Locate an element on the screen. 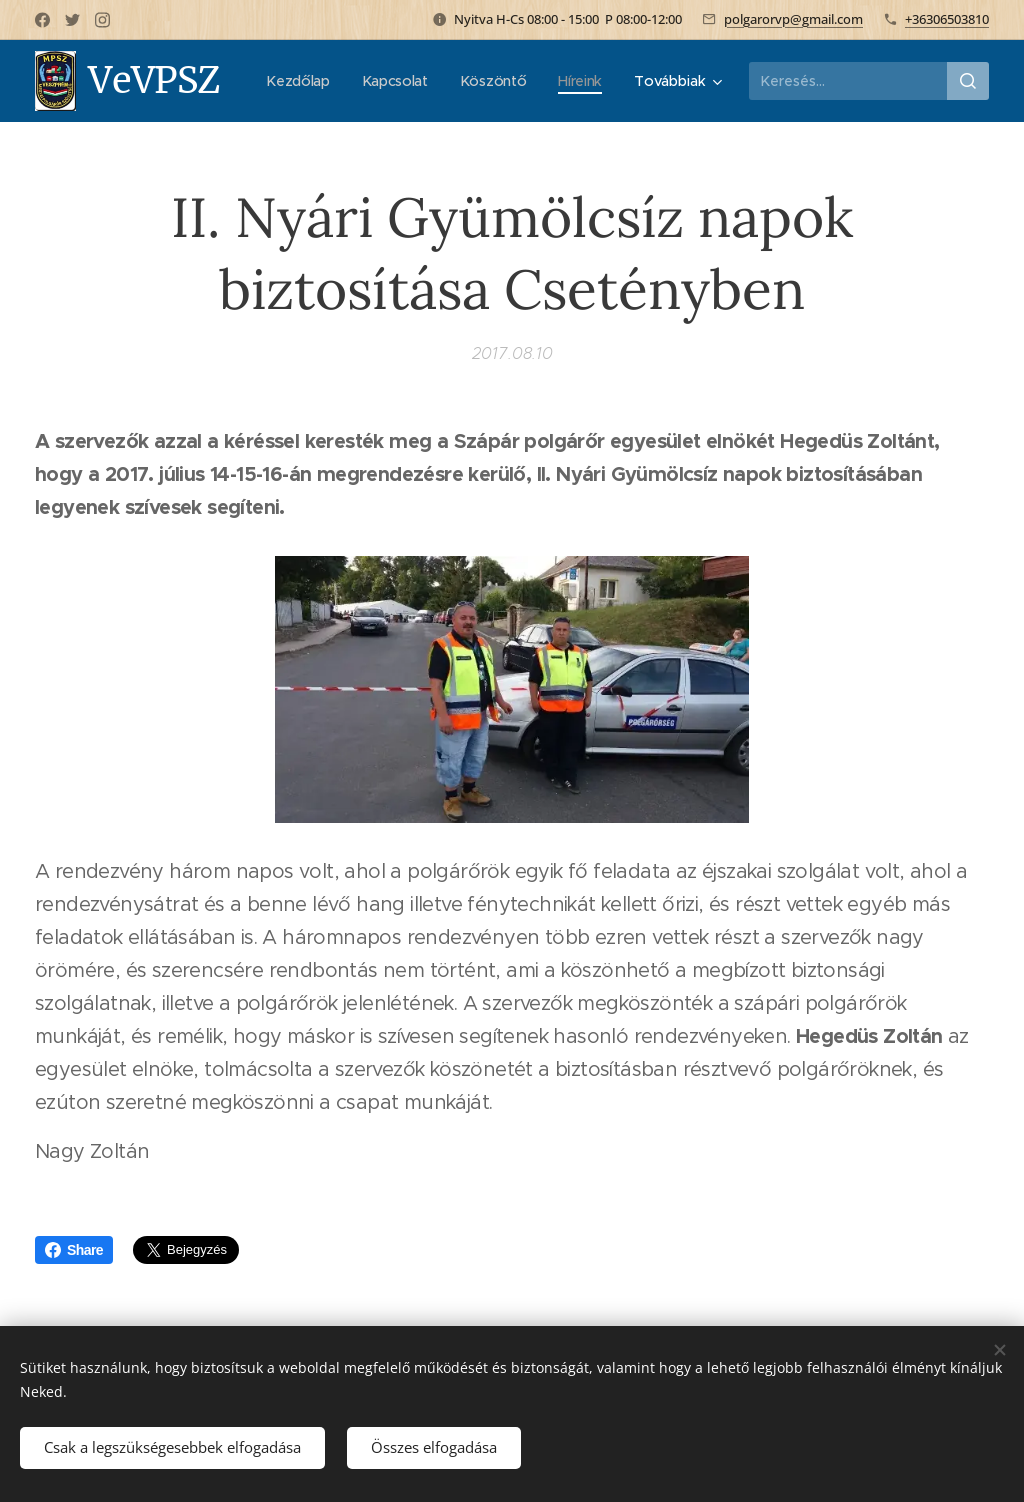  +36306503810 is located at coordinates (947, 19).